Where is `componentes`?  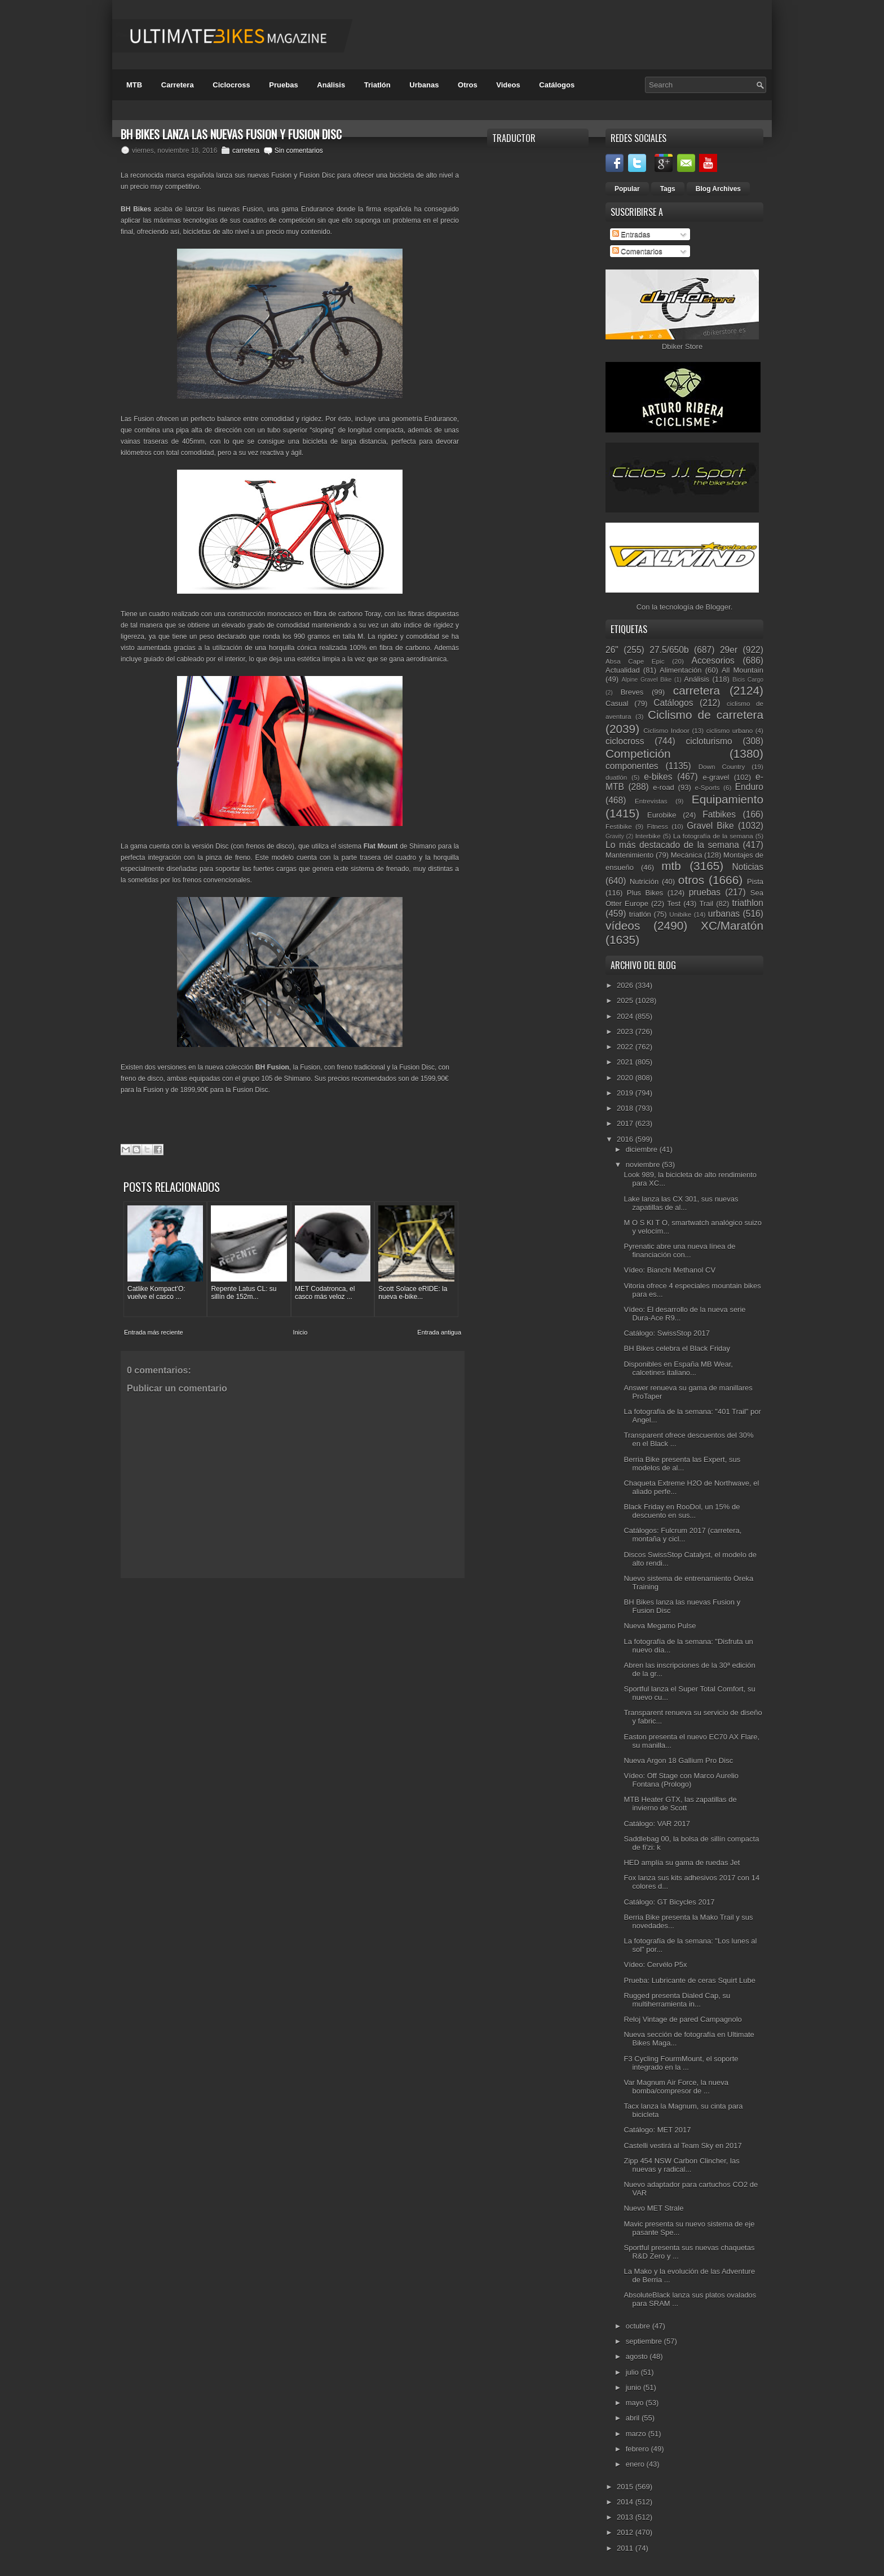
componentes is located at coordinates (631, 766).